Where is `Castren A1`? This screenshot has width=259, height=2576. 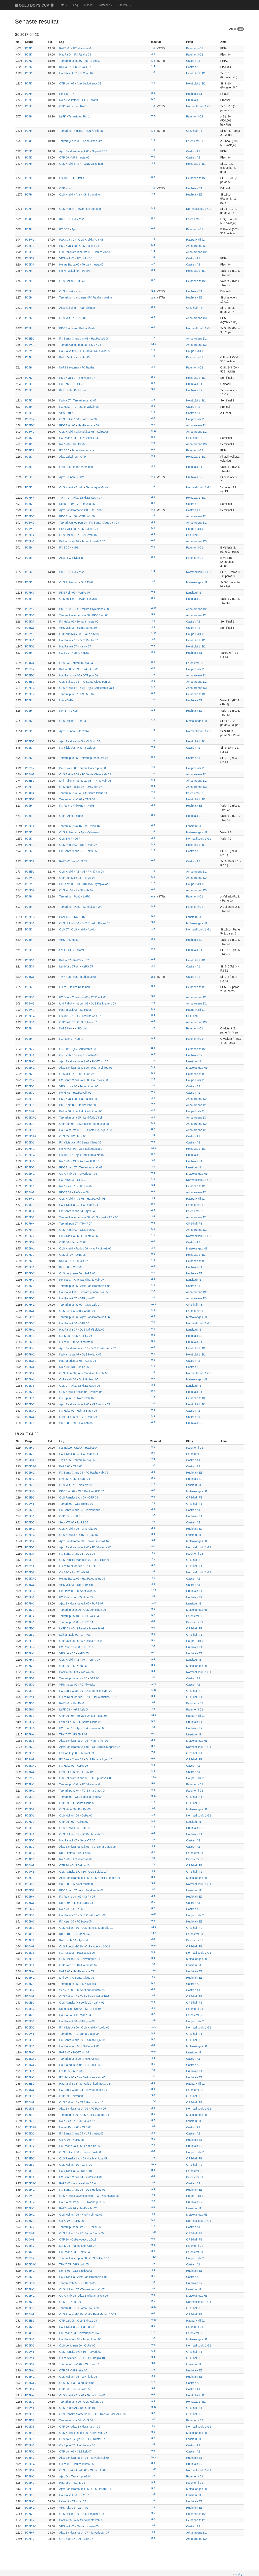 Castren A1 is located at coordinates (193, 60).